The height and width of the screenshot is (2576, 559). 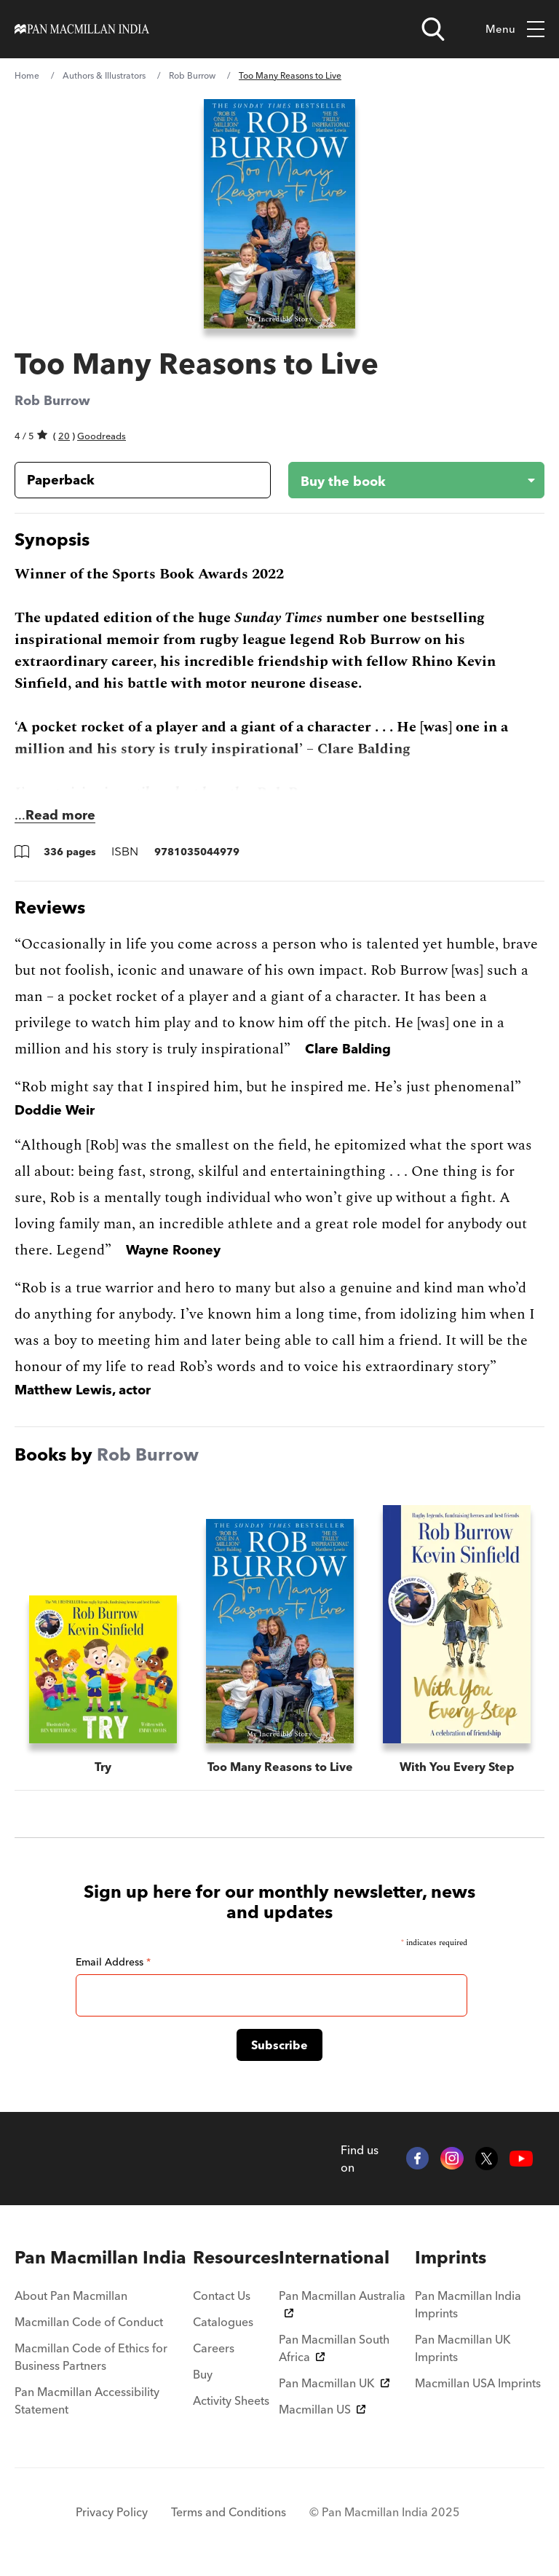 I want to click on Privacy Policy, so click(x=112, y=2512).